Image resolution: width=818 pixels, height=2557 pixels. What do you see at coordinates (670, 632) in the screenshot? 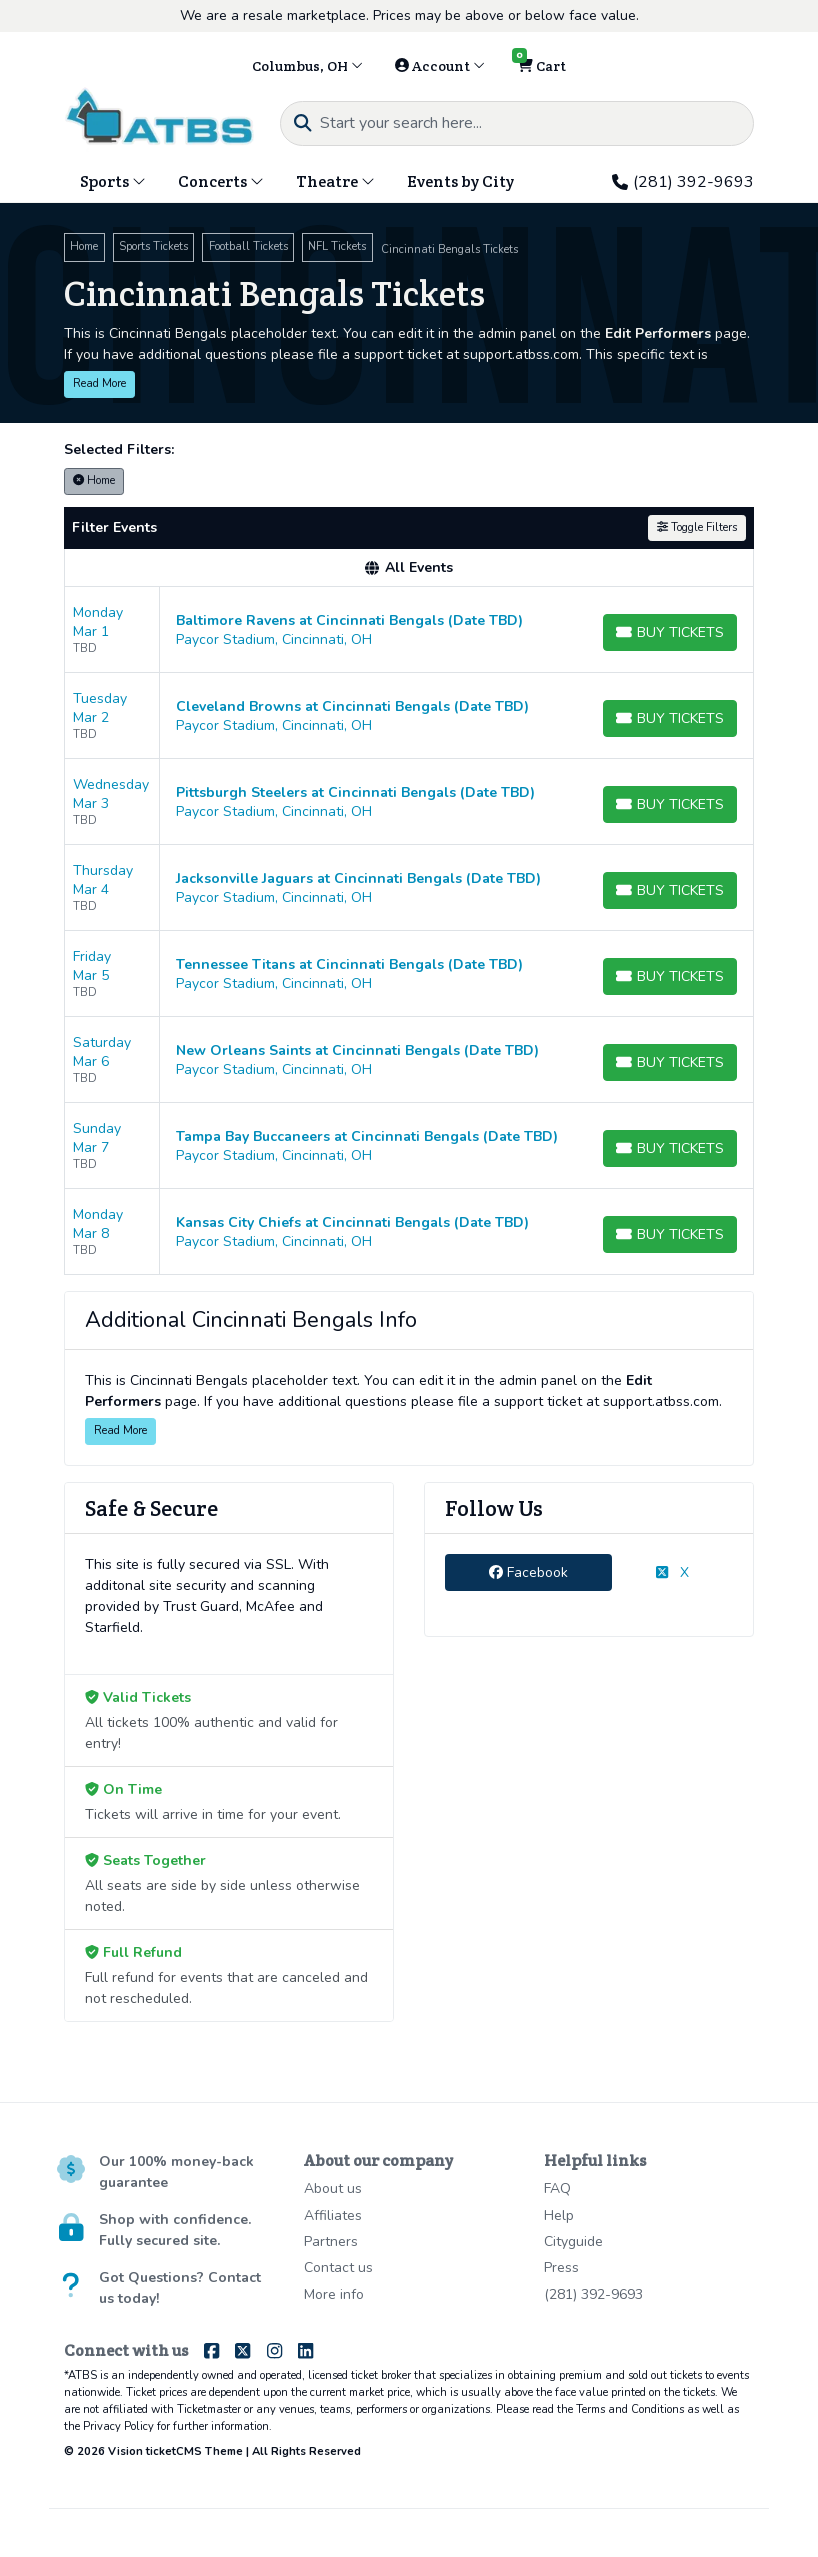
I see `[Buy Tickets]` at bounding box center [670, 632].